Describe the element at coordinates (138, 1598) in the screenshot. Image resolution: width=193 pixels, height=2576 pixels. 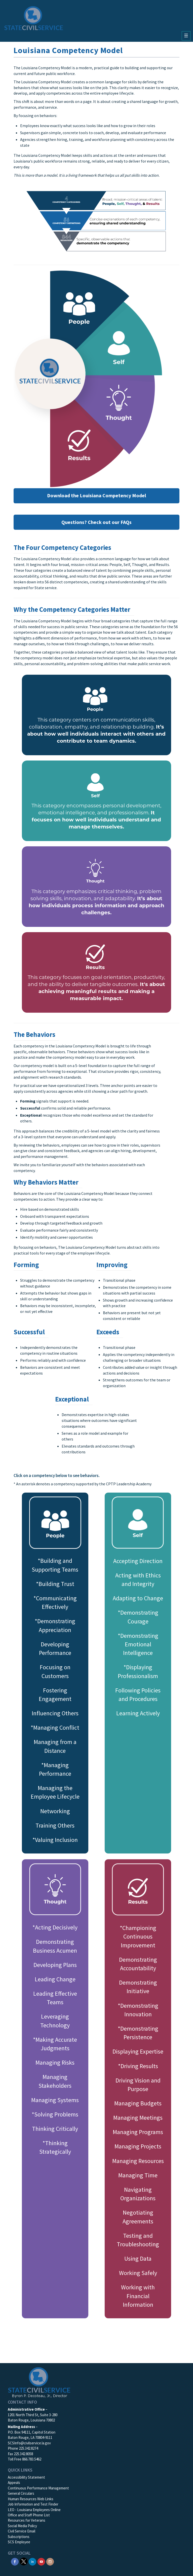
I see `Adapting to Change` at that location.